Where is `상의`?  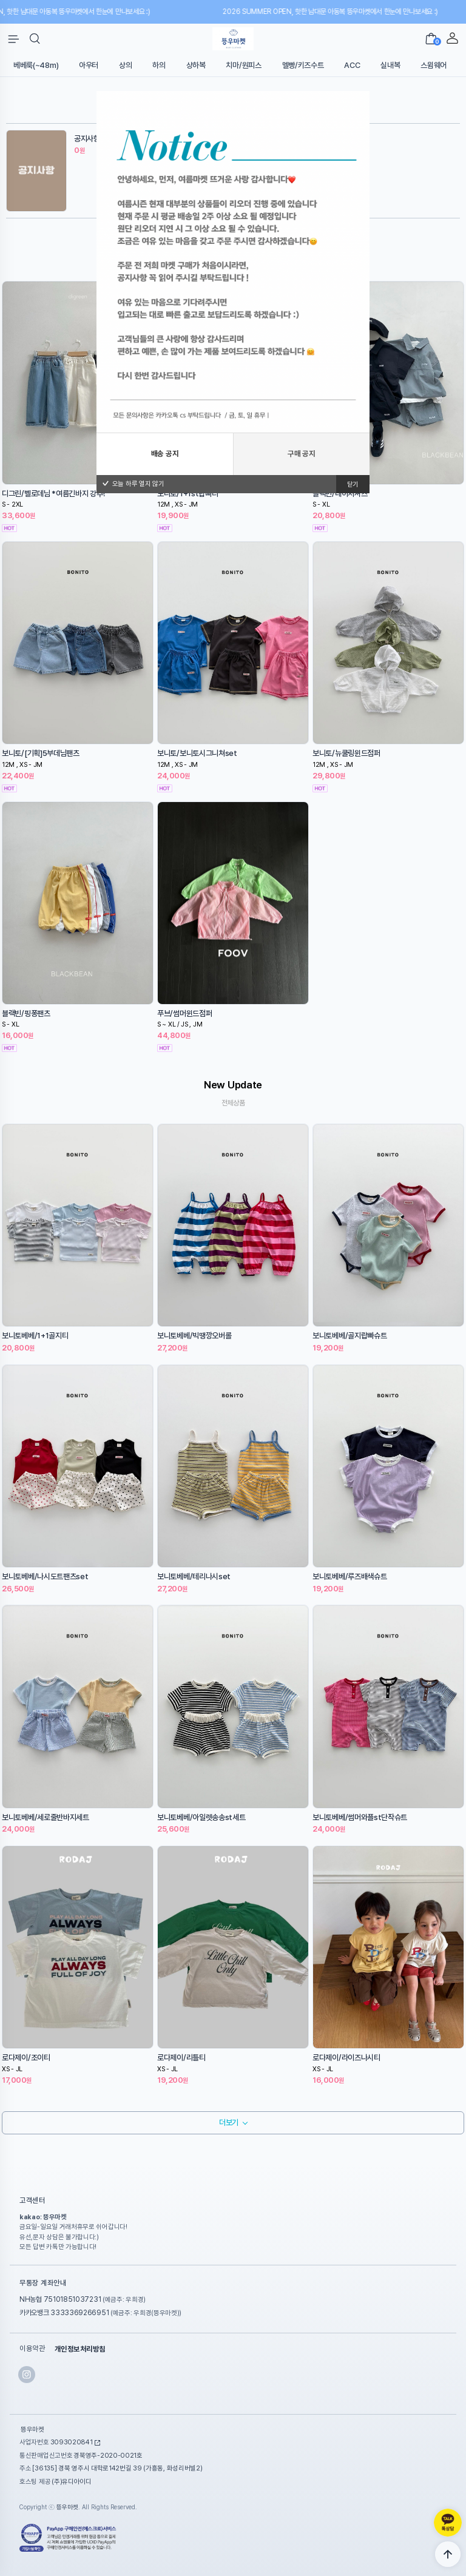 상의 is located at coordinates (125, 65).